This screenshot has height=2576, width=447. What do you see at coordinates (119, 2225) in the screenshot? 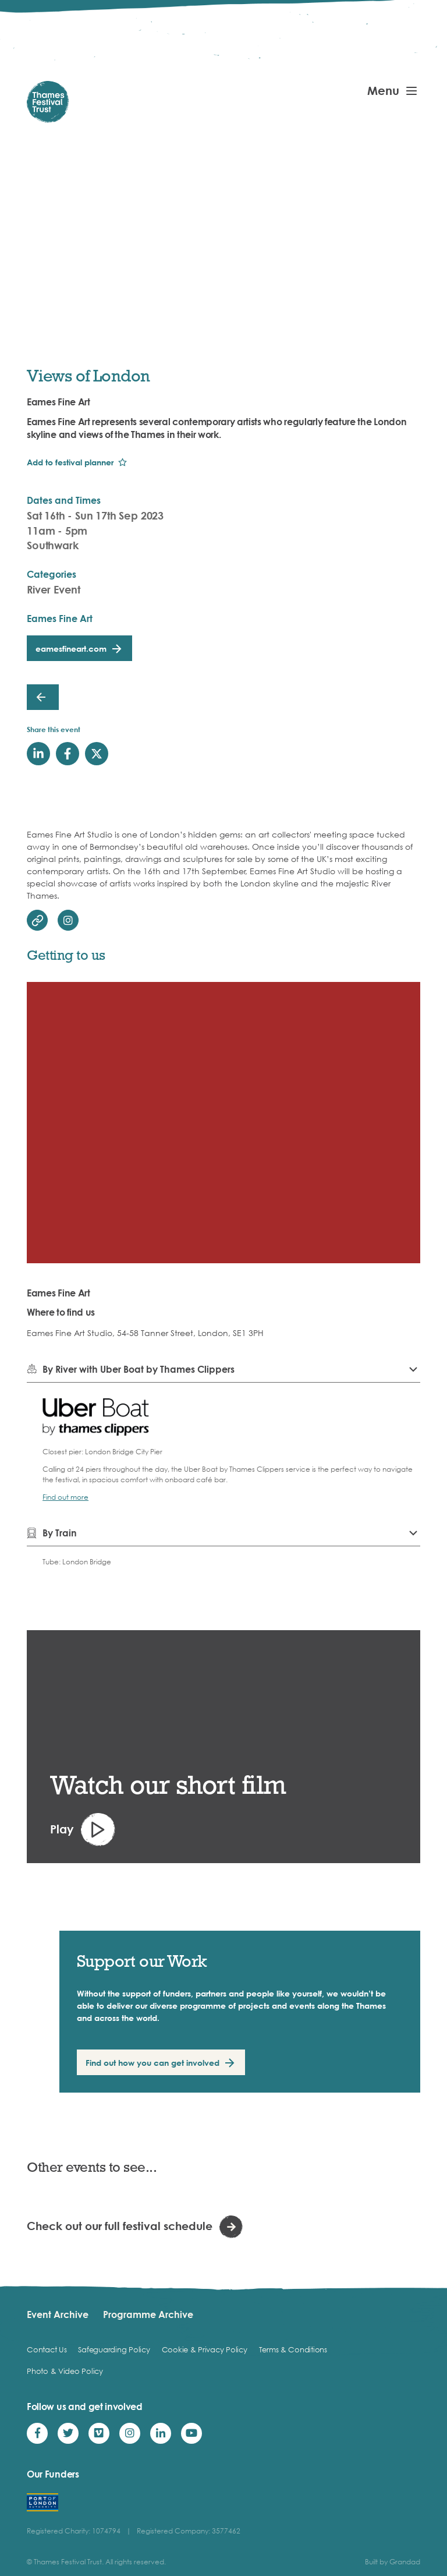
I see `Check out our full festival schedule` at bounding box center [119, 2225].